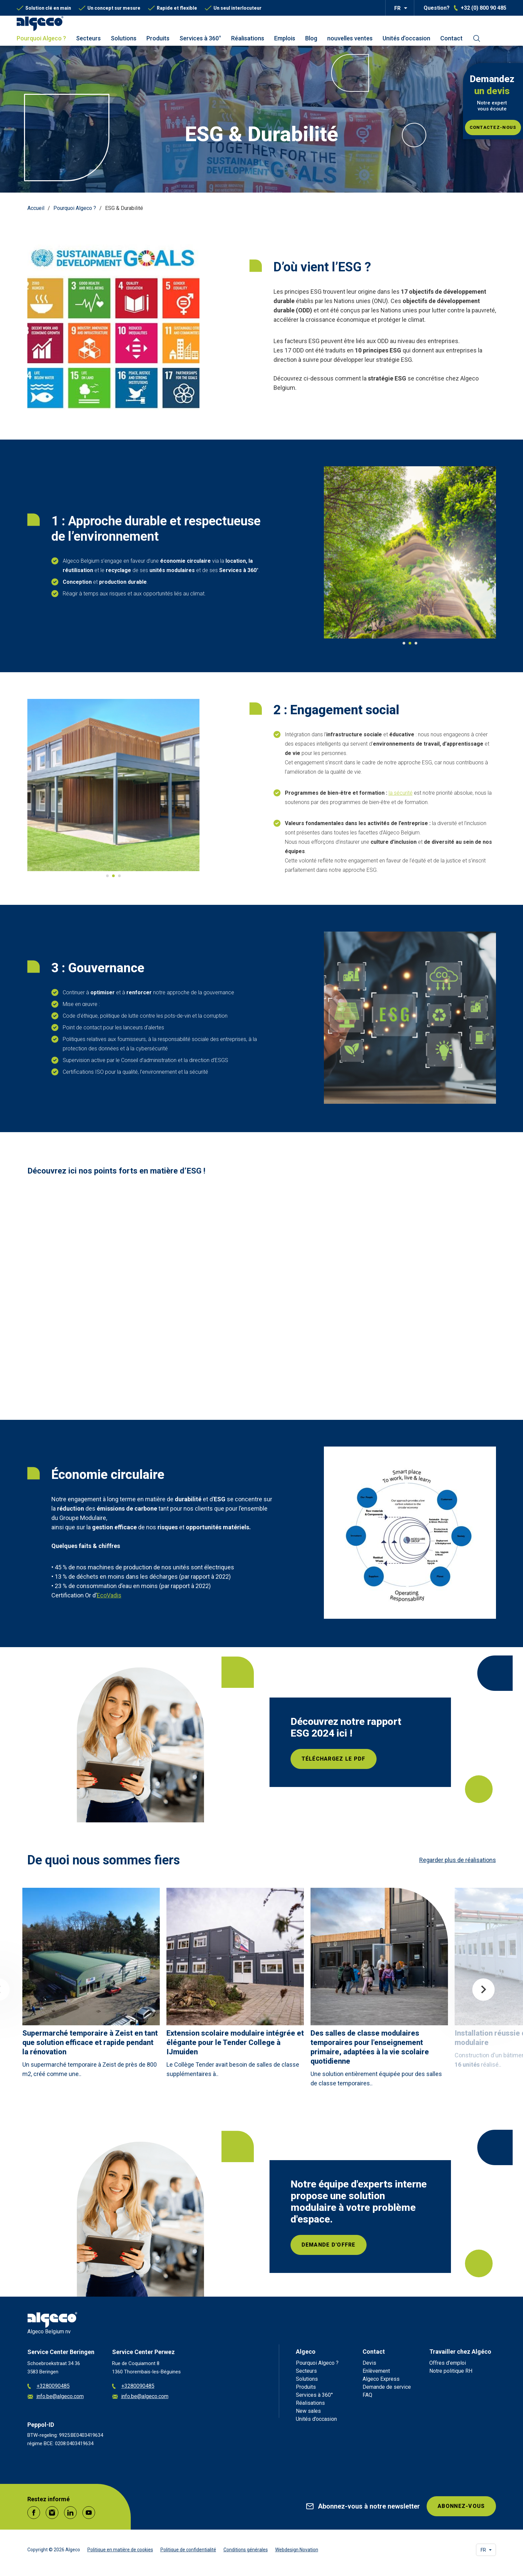  Describe the element at coordinates (483, 1990) in the screenshot. I see `Next` at that location.